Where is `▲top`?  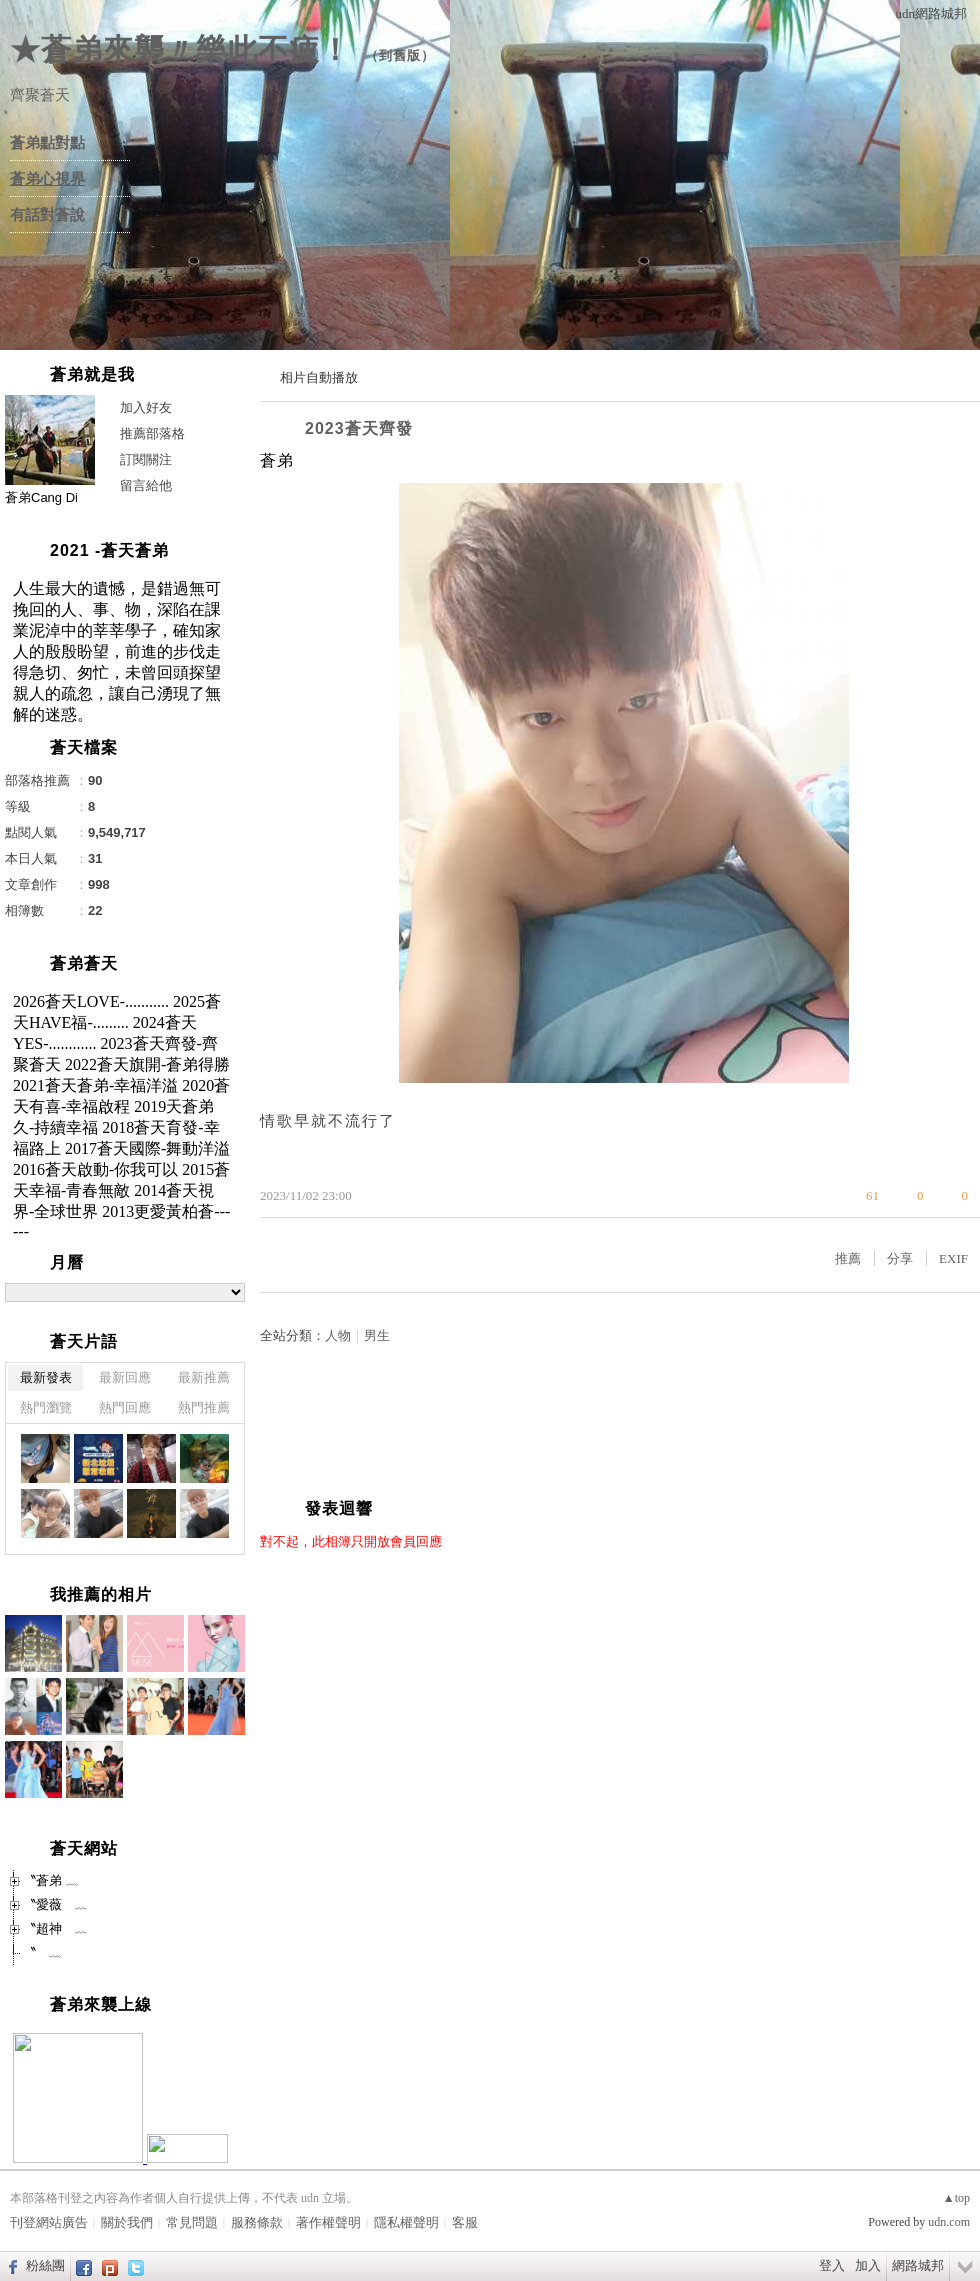 ▲top is located at coordinates (956, 2198).